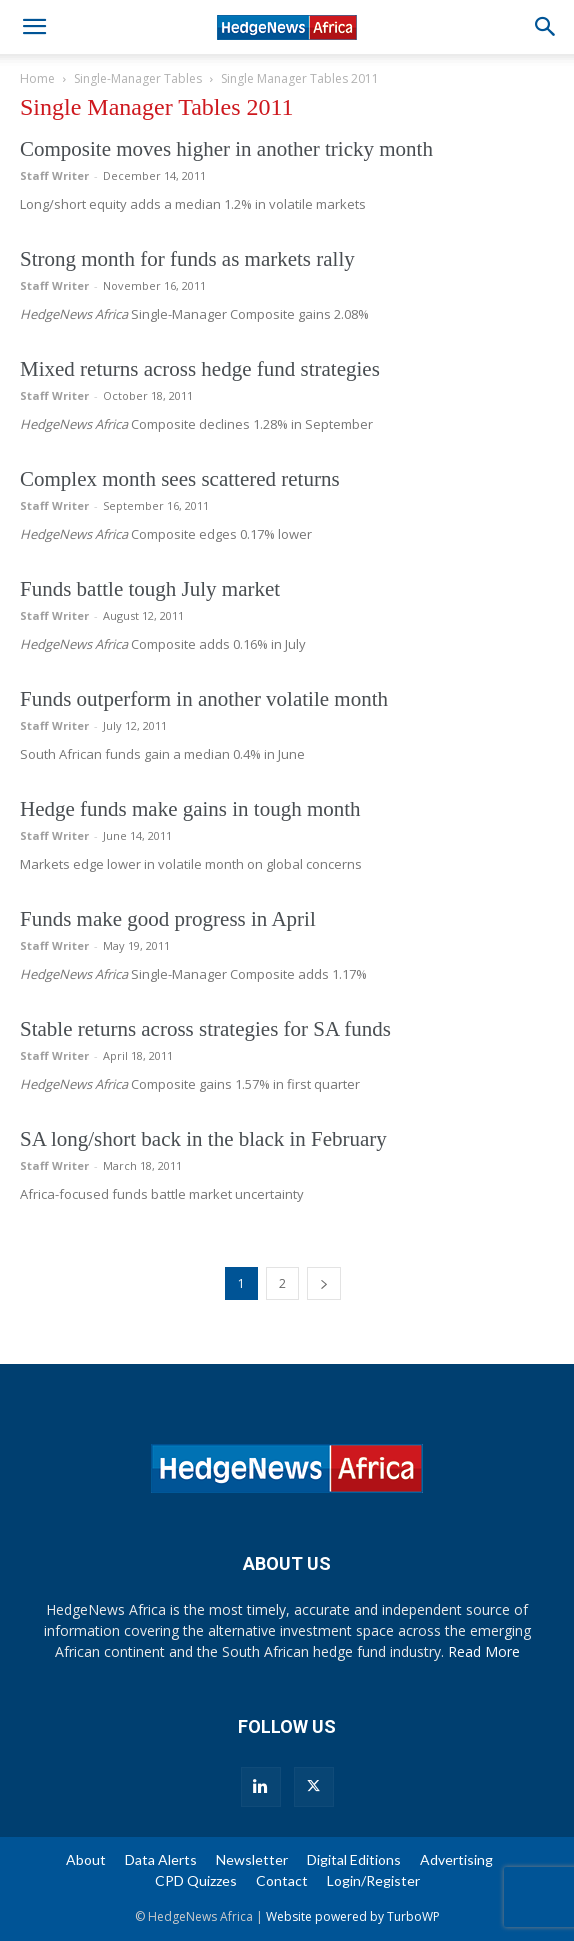 The image size is (574, 1941). I want to click on Contact, so click(282, 1880).